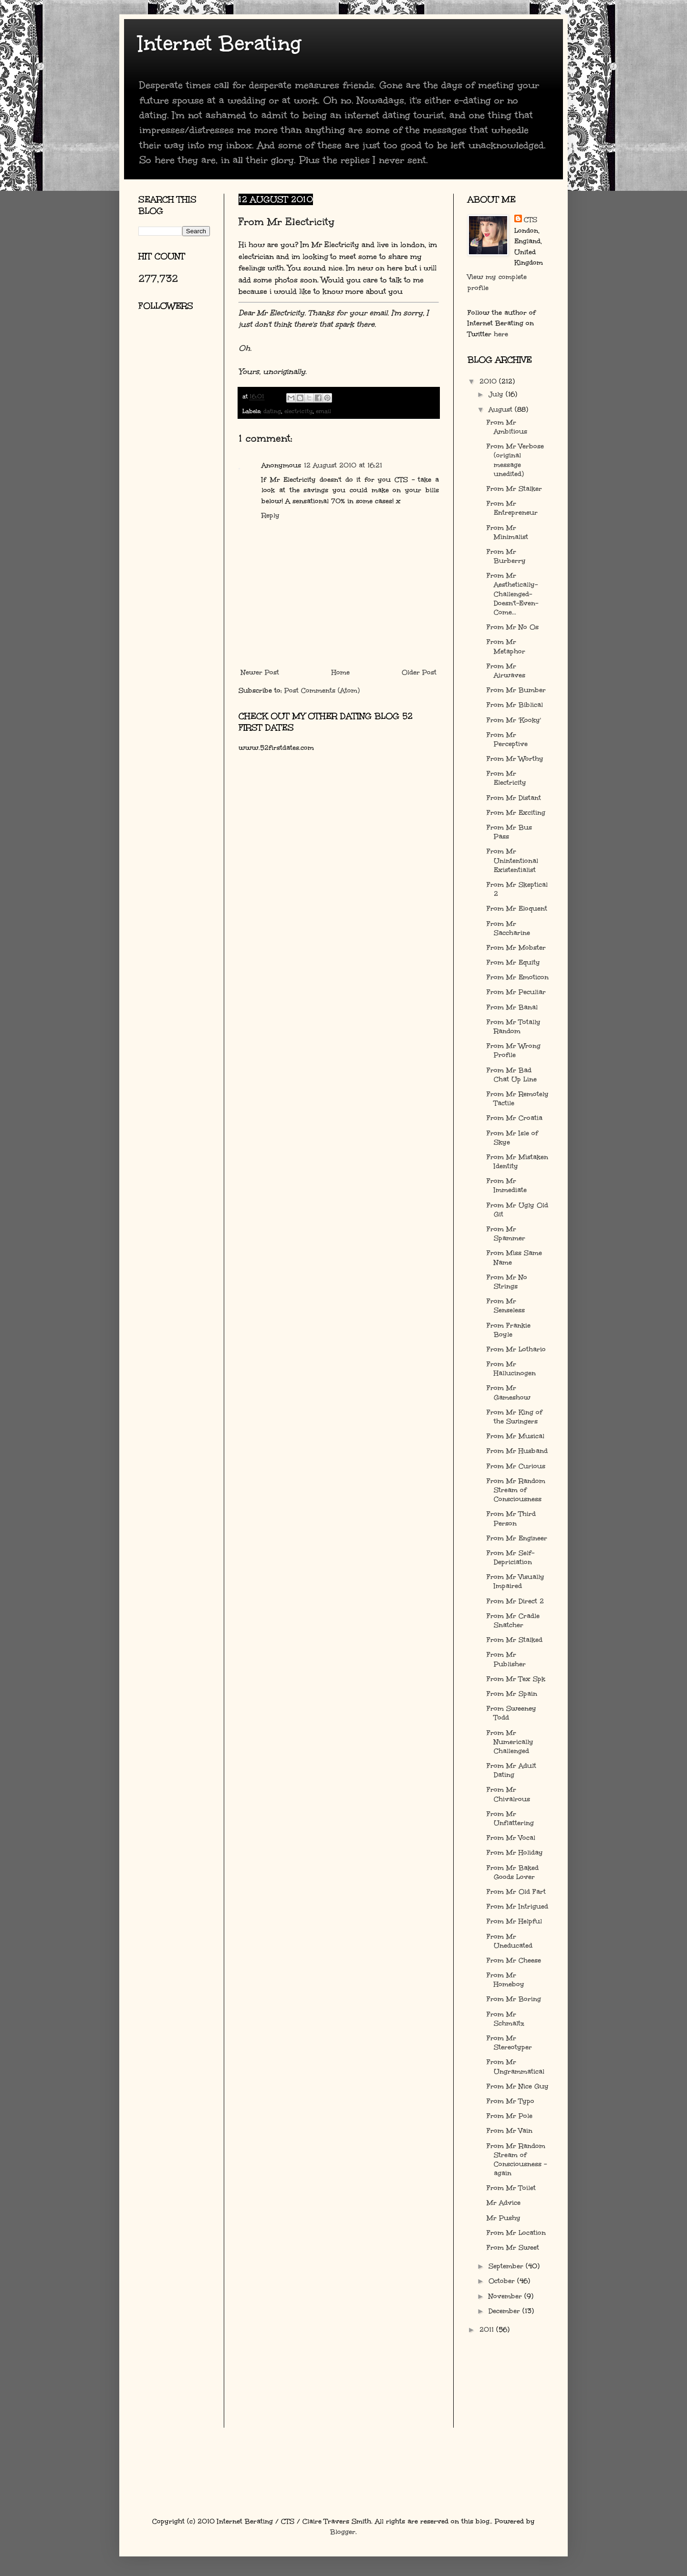 This screenshot has width=687, height=2576. Describe the element at coordinates (509, 2115) in the screenshot. I see `From Mr Pole` at that location.